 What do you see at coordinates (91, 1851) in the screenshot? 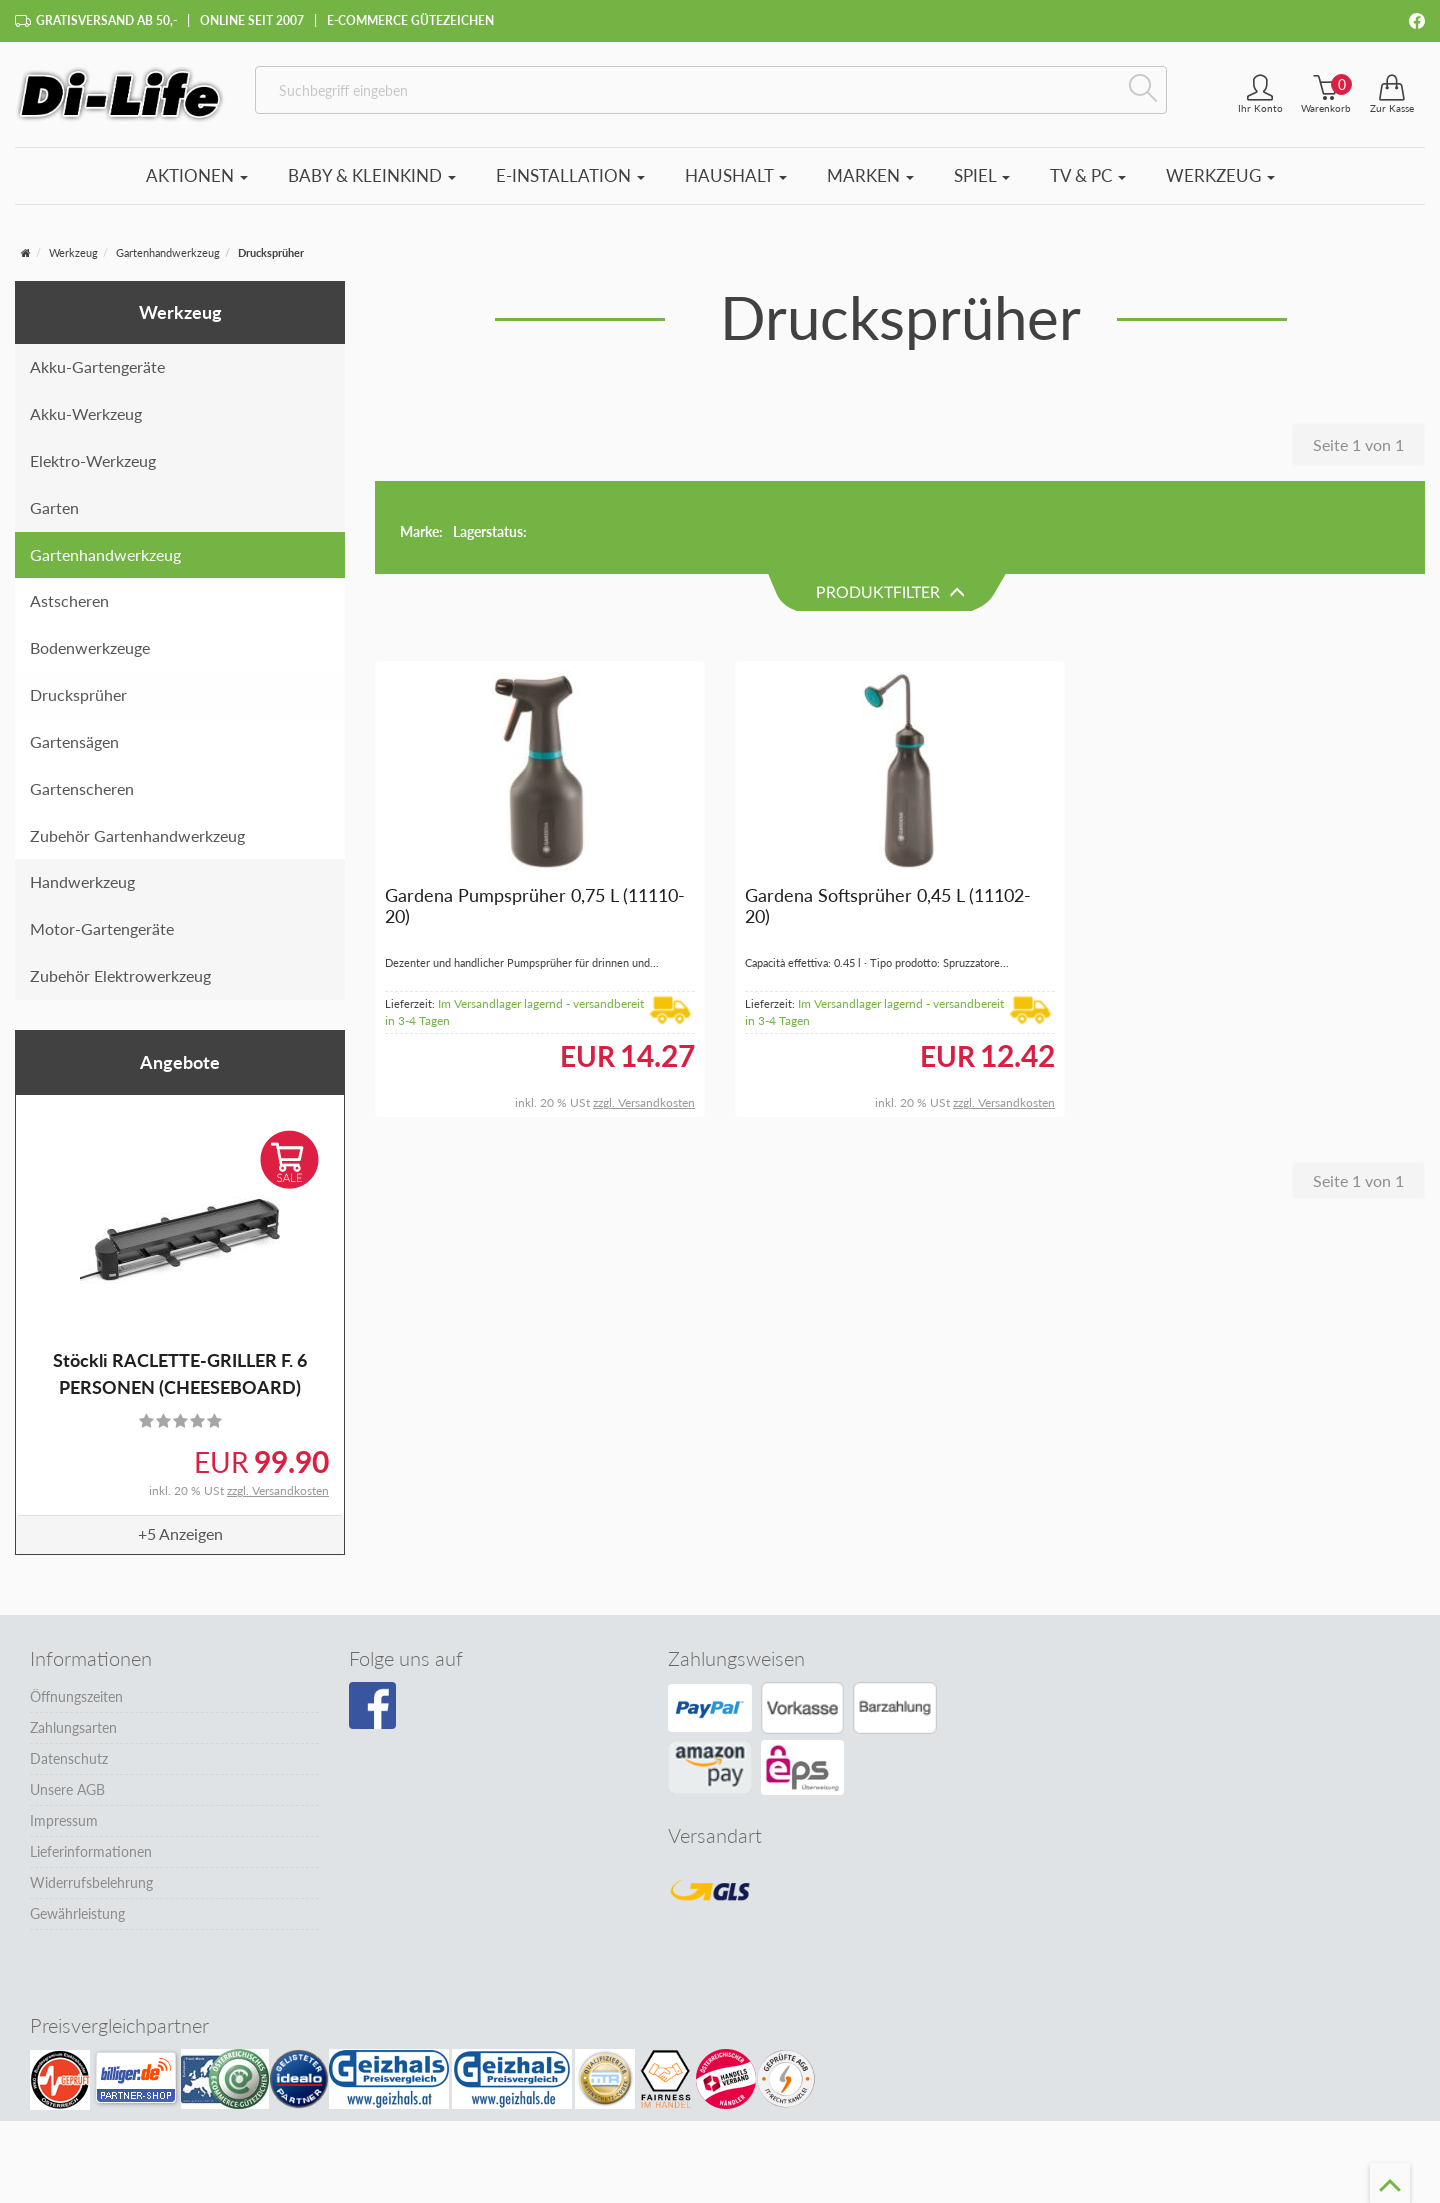
I see `Lieferinformationen` at bounding box center [91, 1851].